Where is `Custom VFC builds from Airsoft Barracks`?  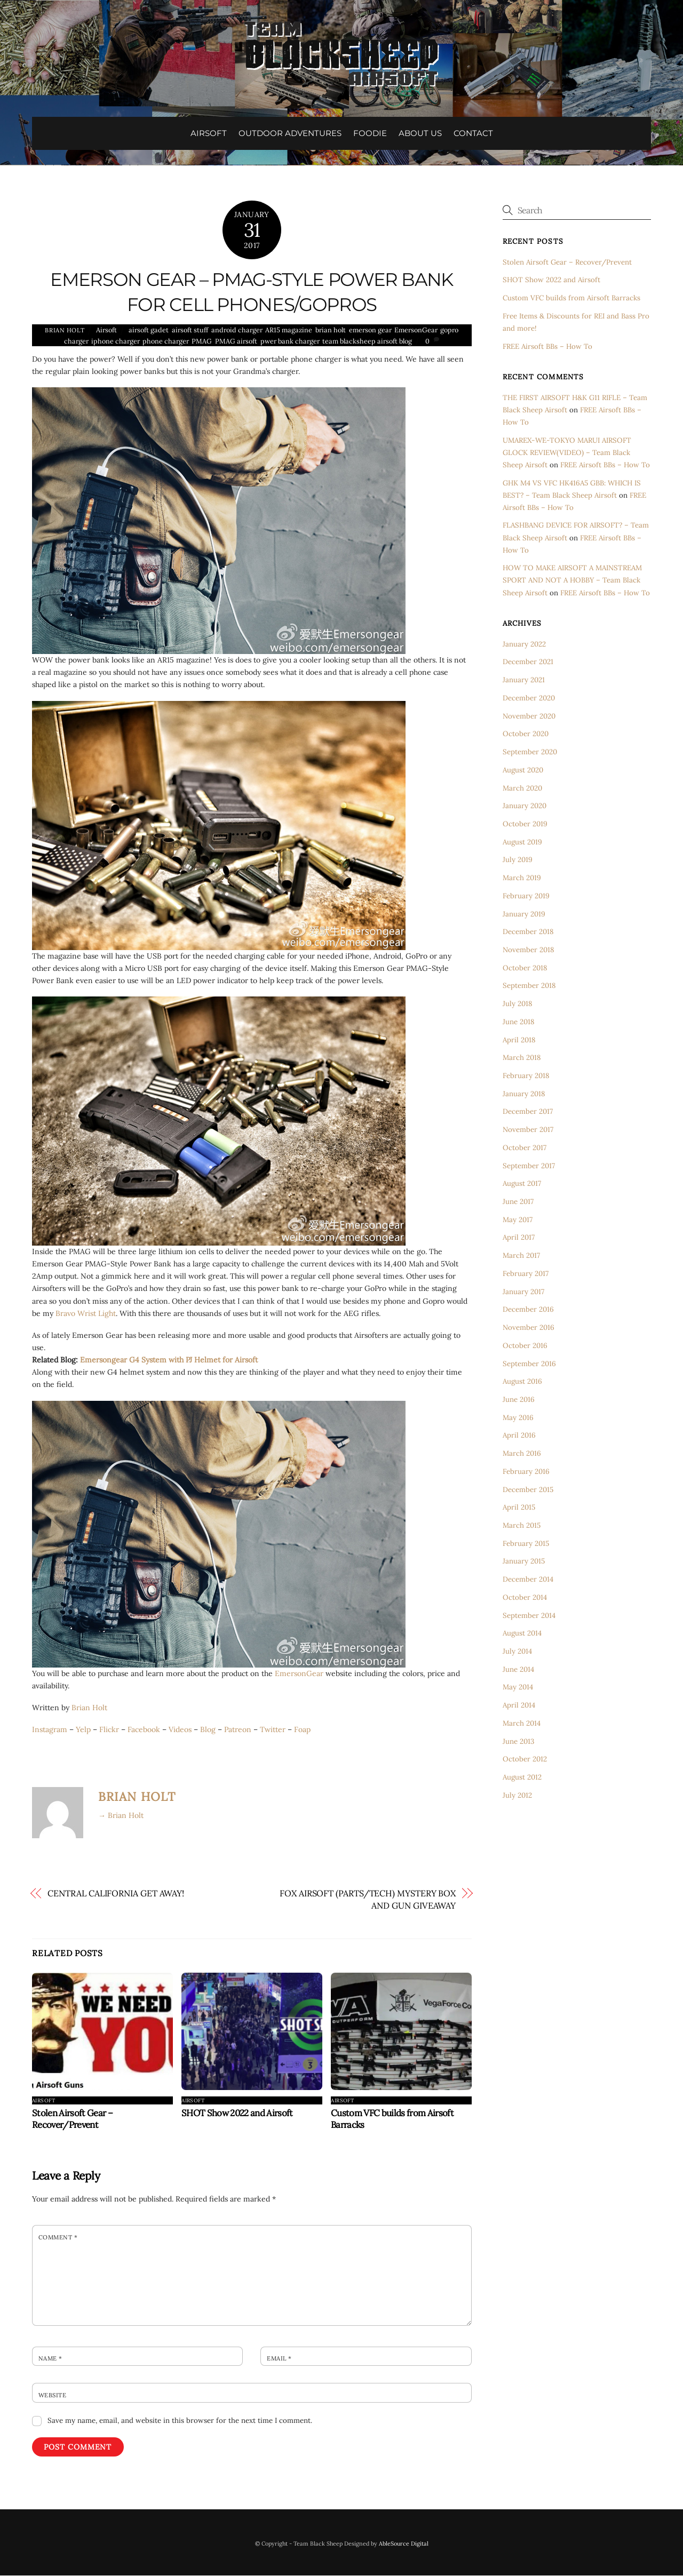 Custom VFC builds from Airsoft Barracks is located at coordinates (571, 298).